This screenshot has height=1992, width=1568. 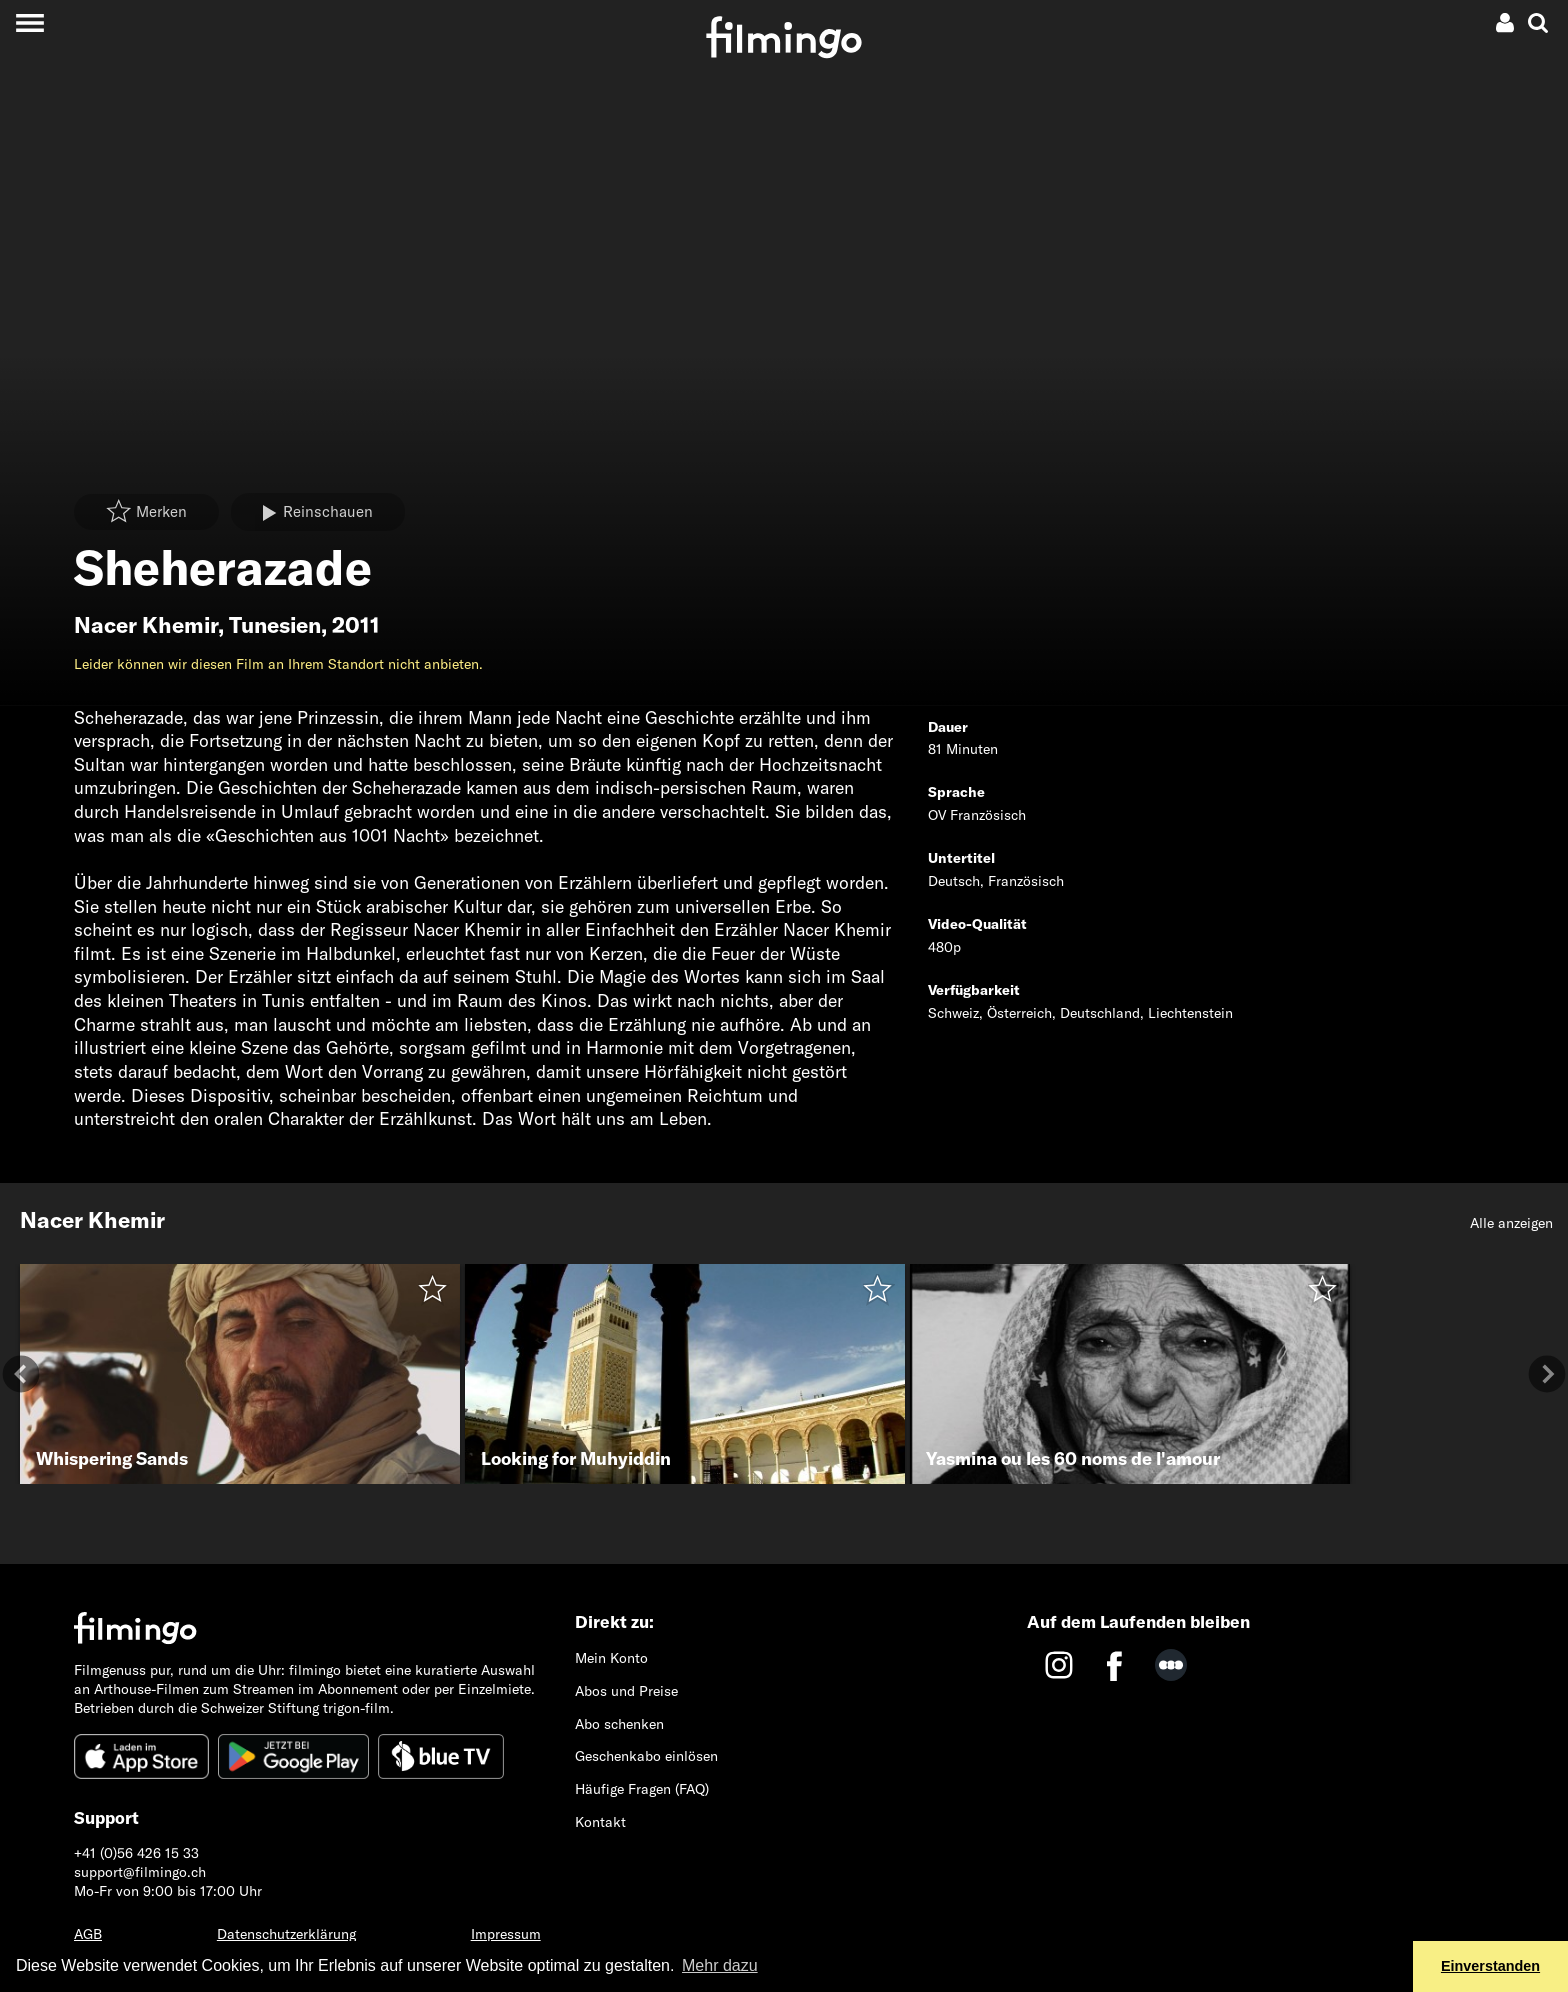 I want to click on Tunesien, so click(x=275, y=625).